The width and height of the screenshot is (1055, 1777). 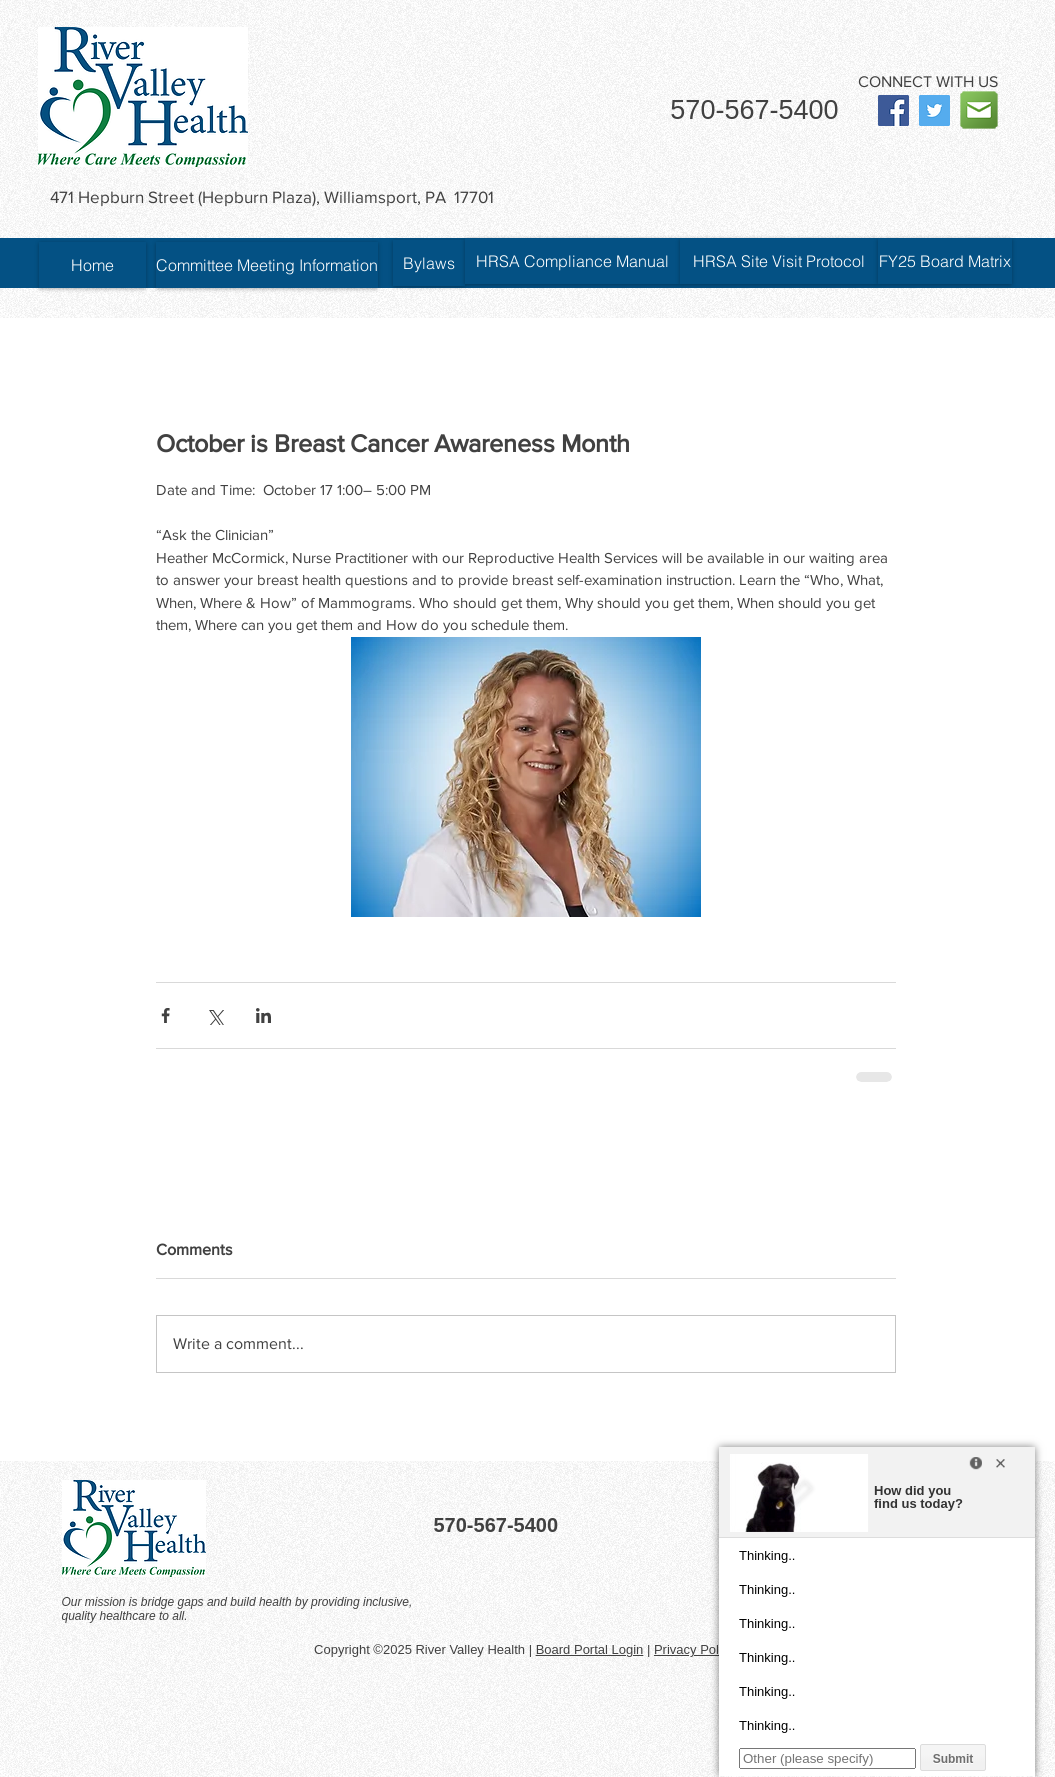 What do you see at coordinates (694, 1649) in the screenshot?
I see `Privacy Policy` at bounding box center [694, 1649].